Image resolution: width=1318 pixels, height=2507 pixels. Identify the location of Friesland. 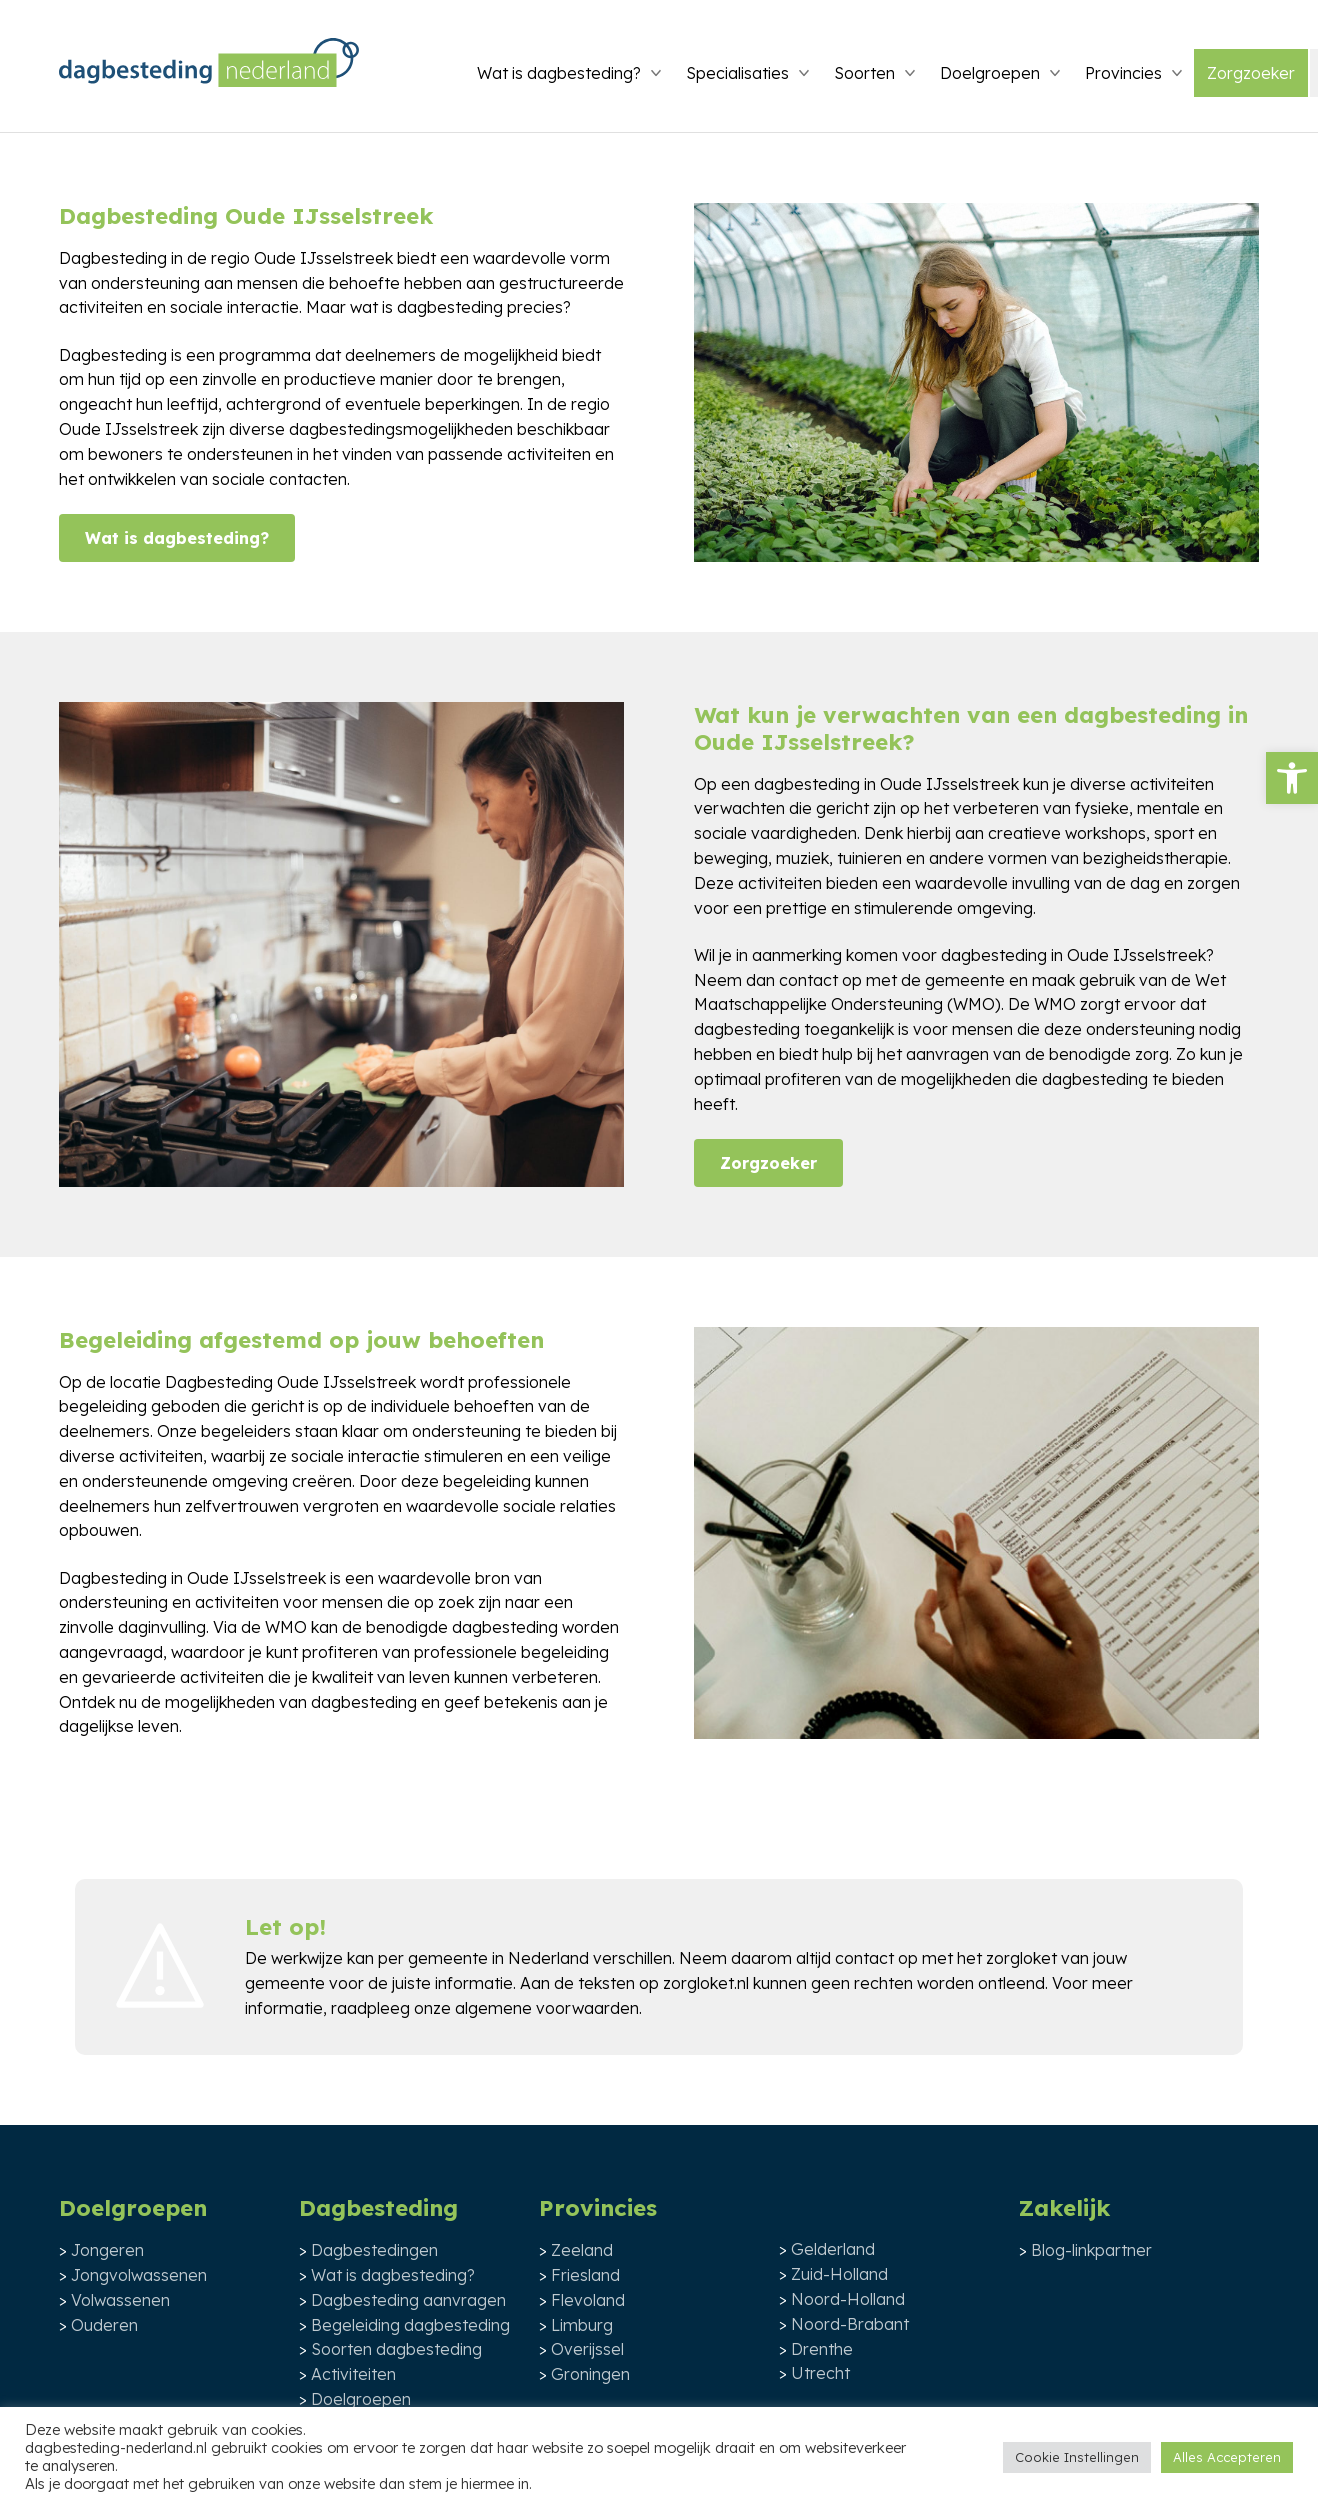
(585, 2275).